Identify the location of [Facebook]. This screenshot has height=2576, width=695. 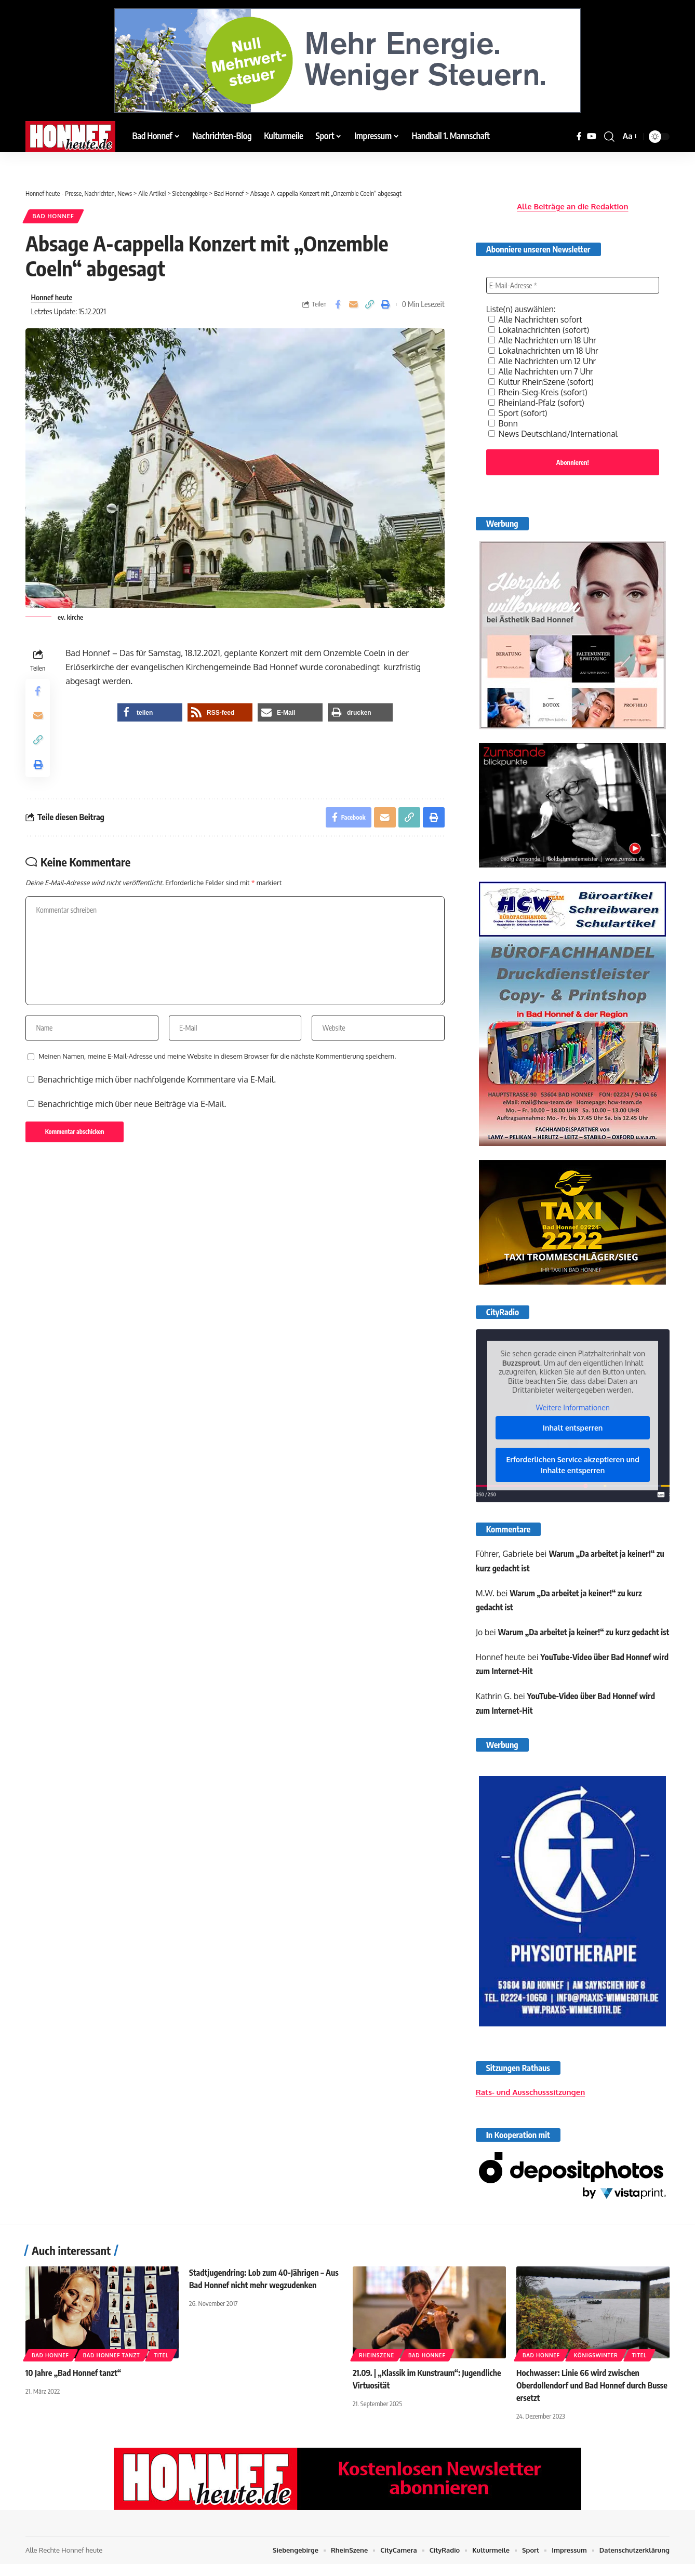
(579, 136).